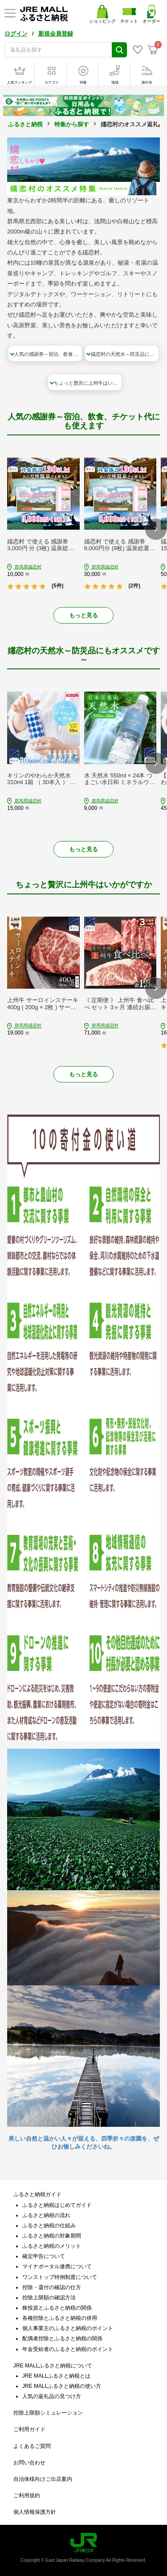  Describe the element at coordinates (26, 2495) in the screenshot. I see `ご利用規約` at that location.